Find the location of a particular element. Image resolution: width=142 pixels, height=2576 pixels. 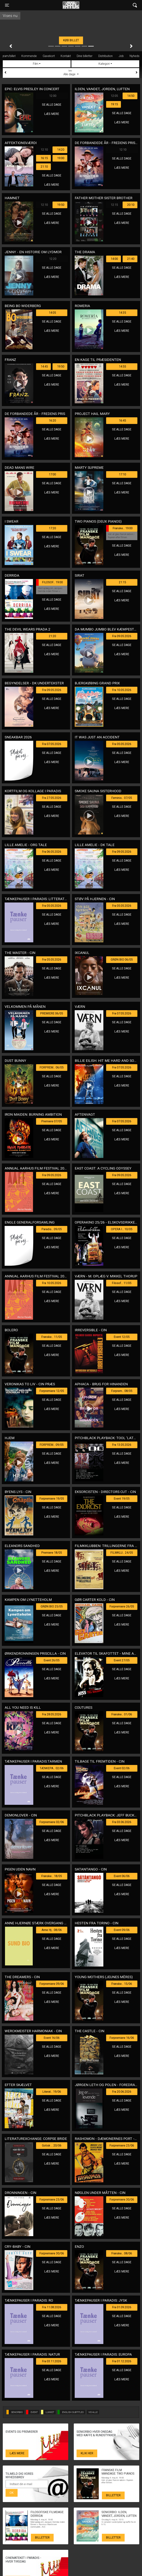

Se alle dage is located at coordinates (51, 104).